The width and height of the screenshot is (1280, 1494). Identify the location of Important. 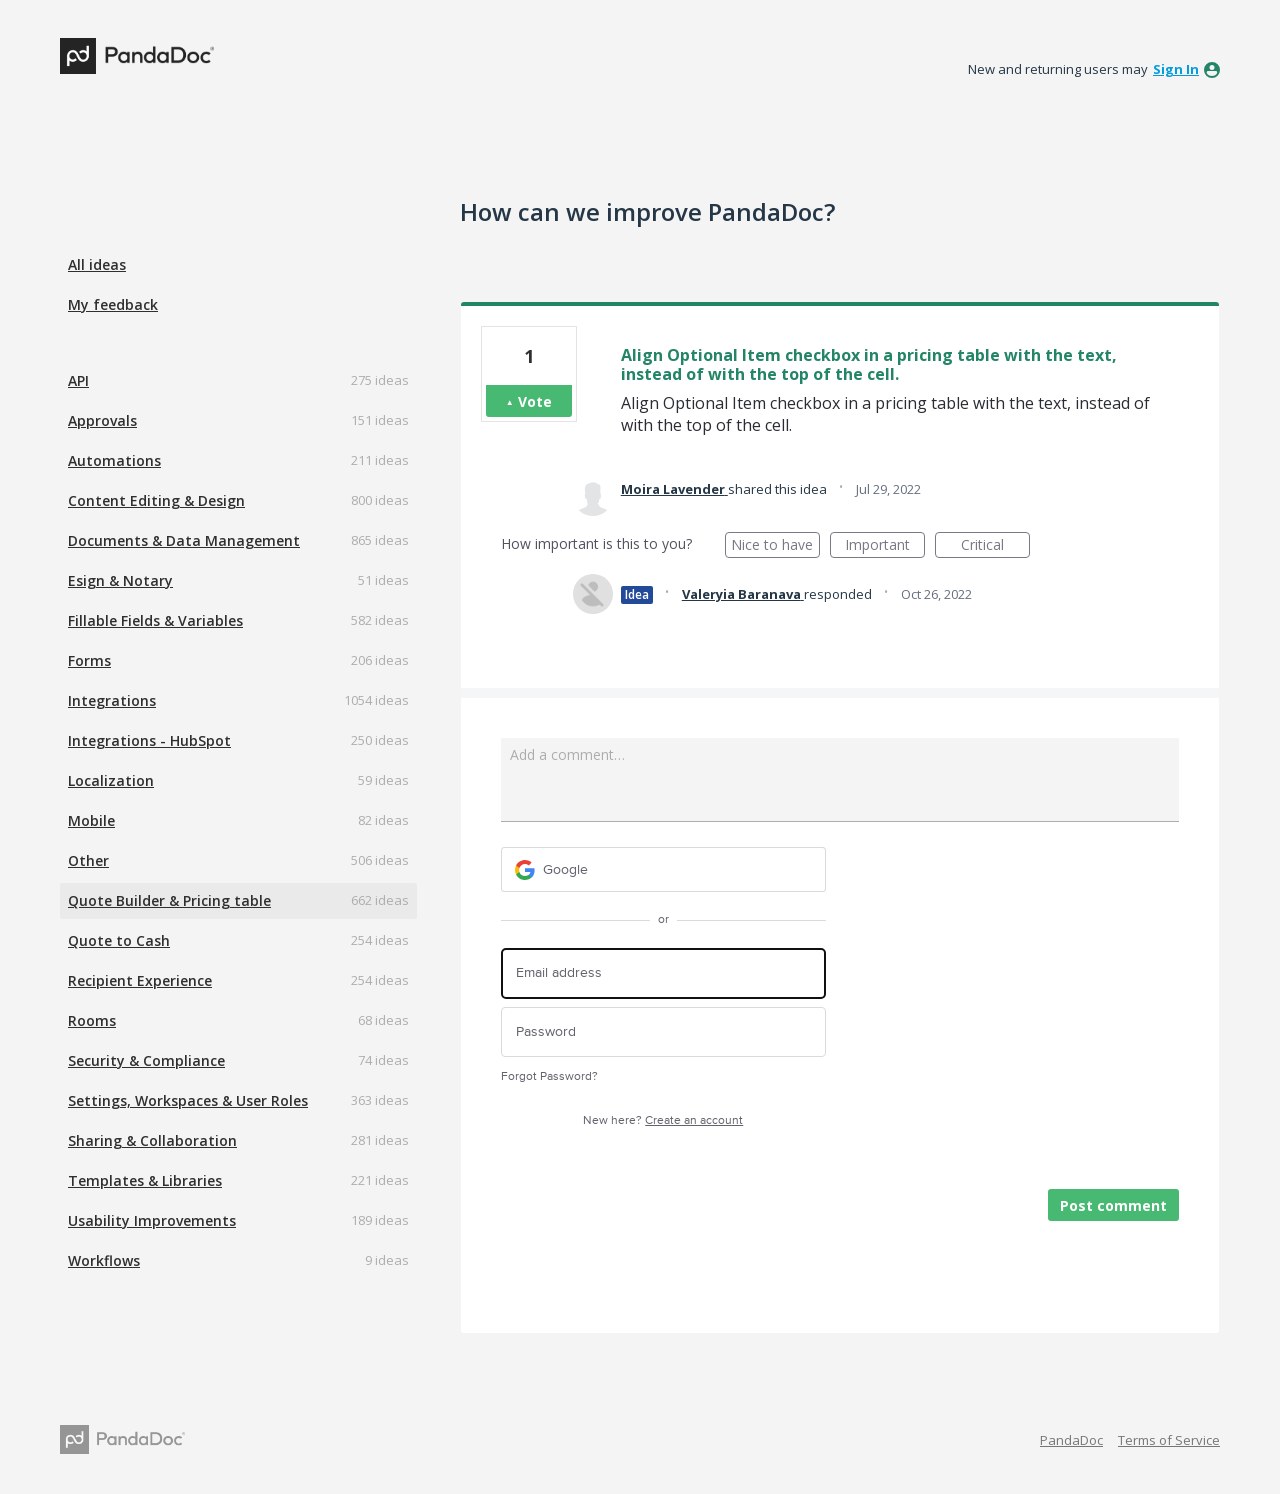
(885, 546).